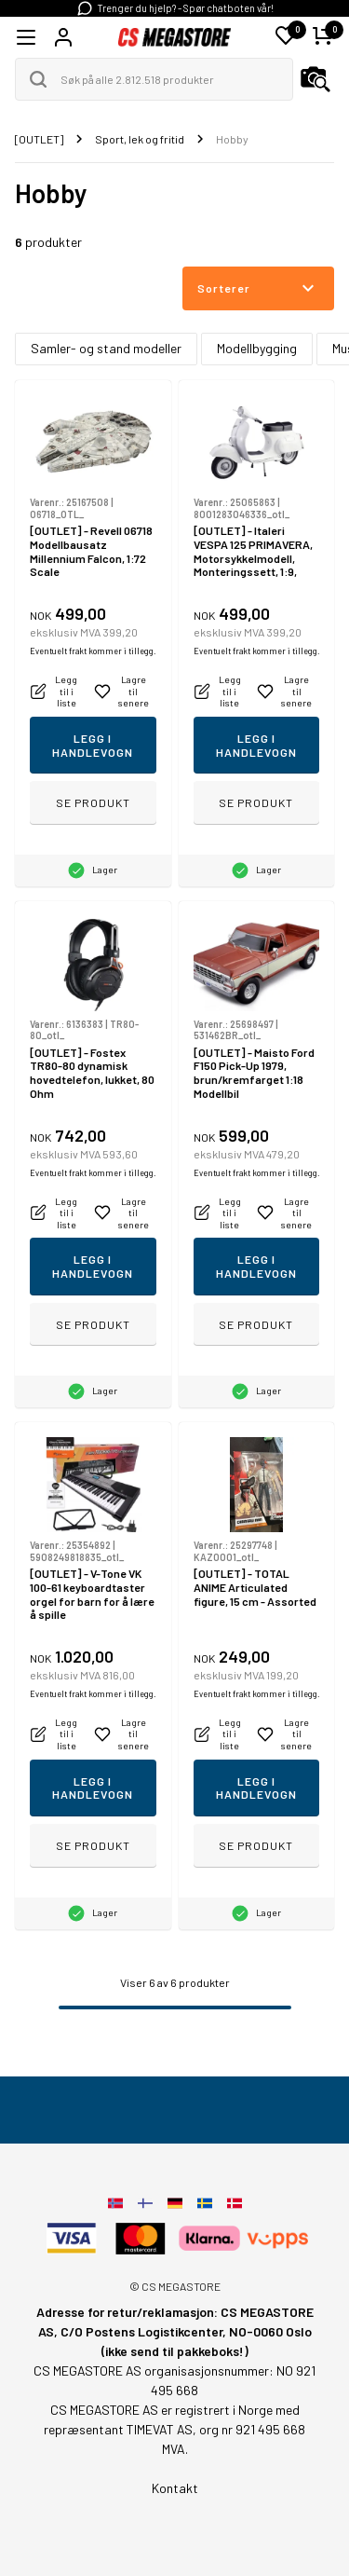  Describe the element at coordinates (106, 348) in the screenshot. I see `Samler- og stand modeller` at that location.